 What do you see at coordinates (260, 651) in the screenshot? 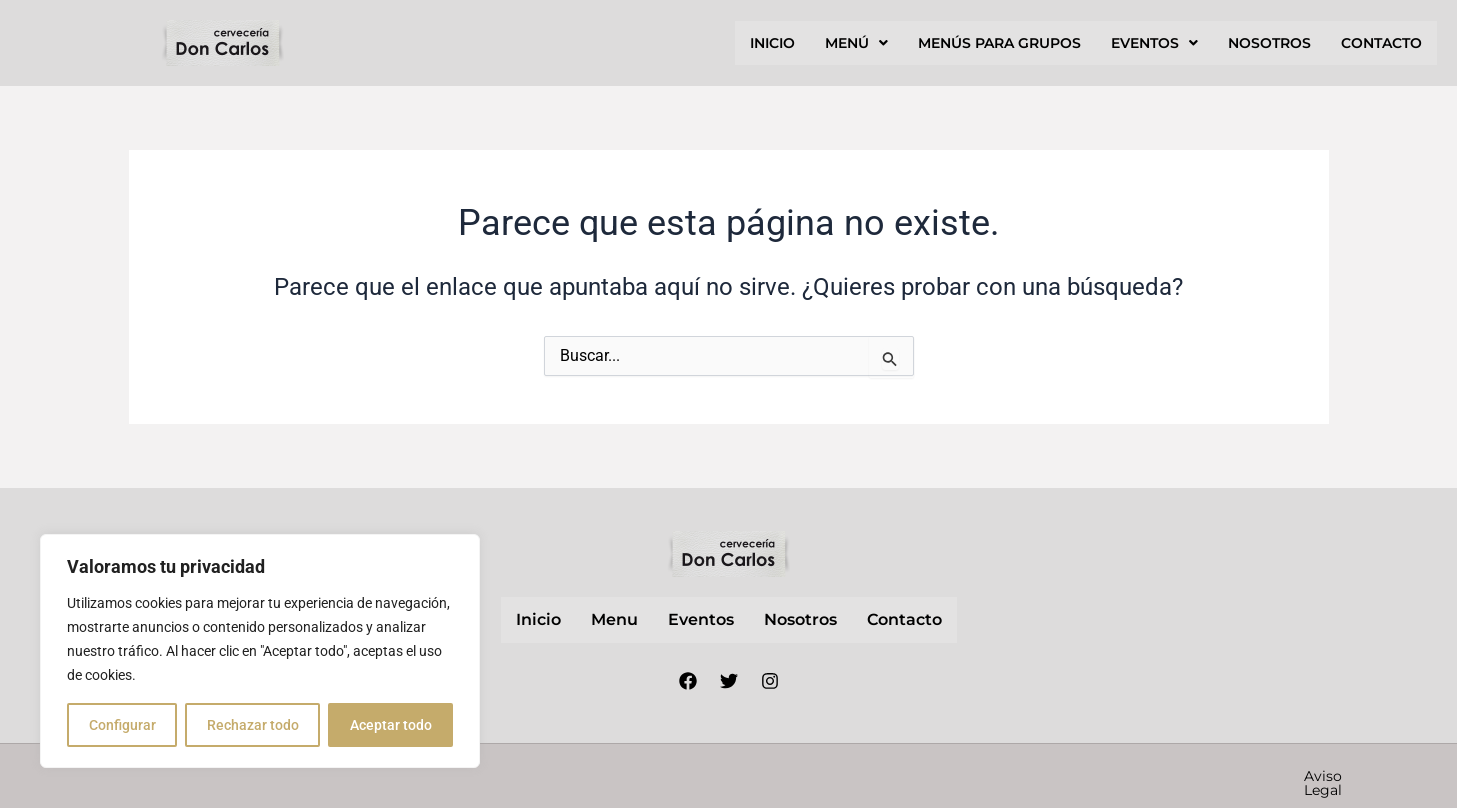
I see `[region]` at bounding box center [260, 651].